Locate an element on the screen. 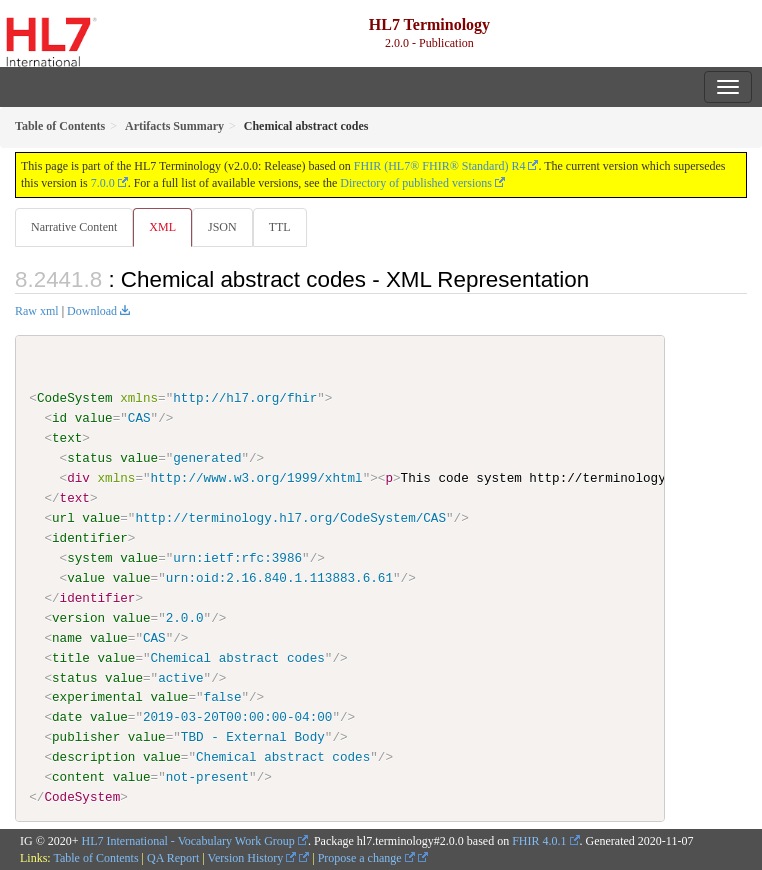  Table of Contents is located at coordinates (95, 858).